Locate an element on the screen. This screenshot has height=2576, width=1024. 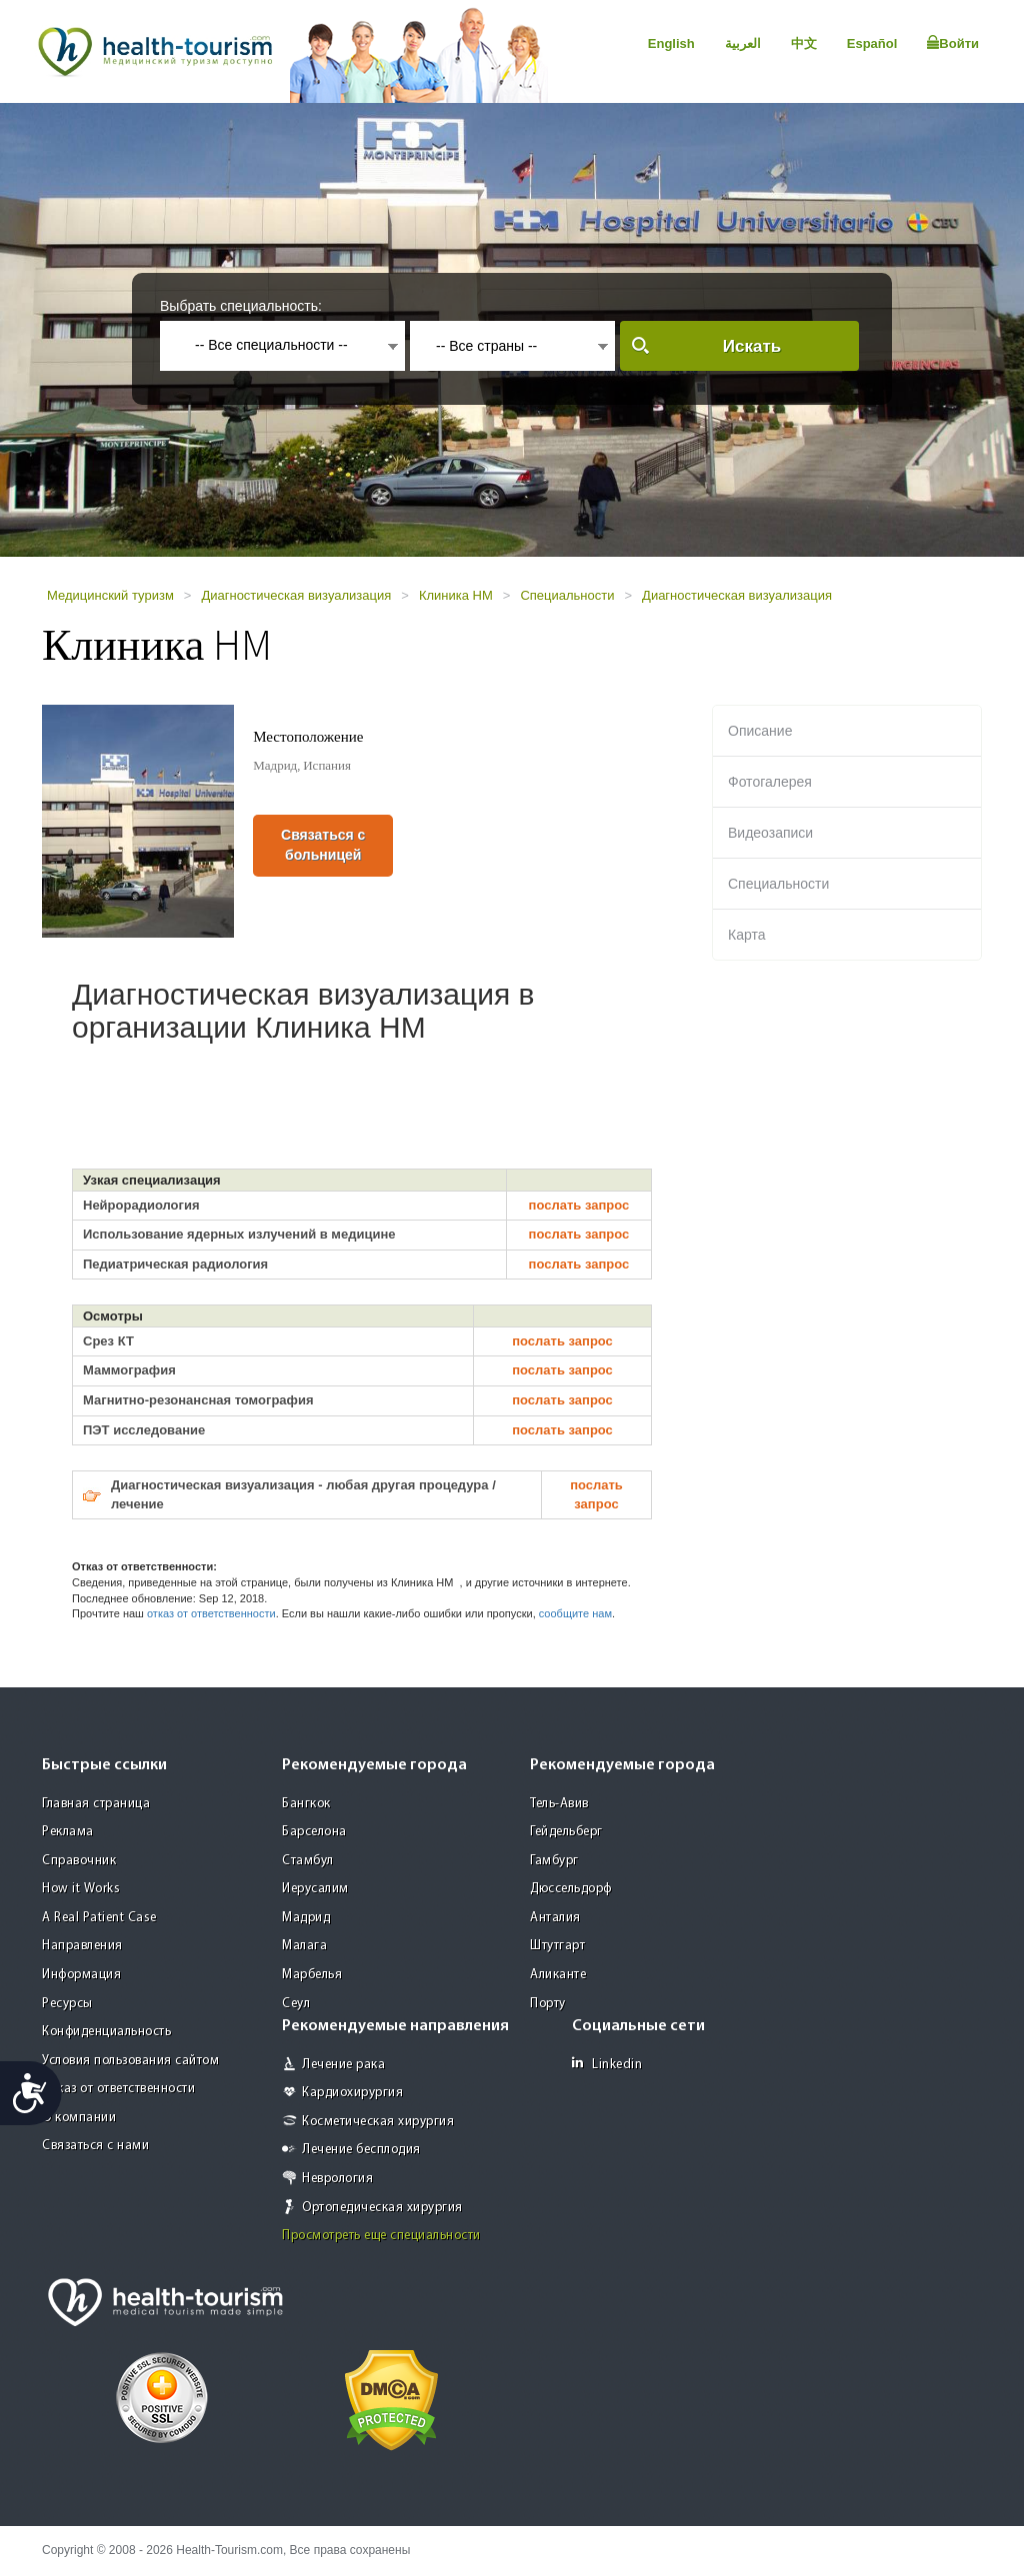
Неврология is located at coordinates (337, 2178).